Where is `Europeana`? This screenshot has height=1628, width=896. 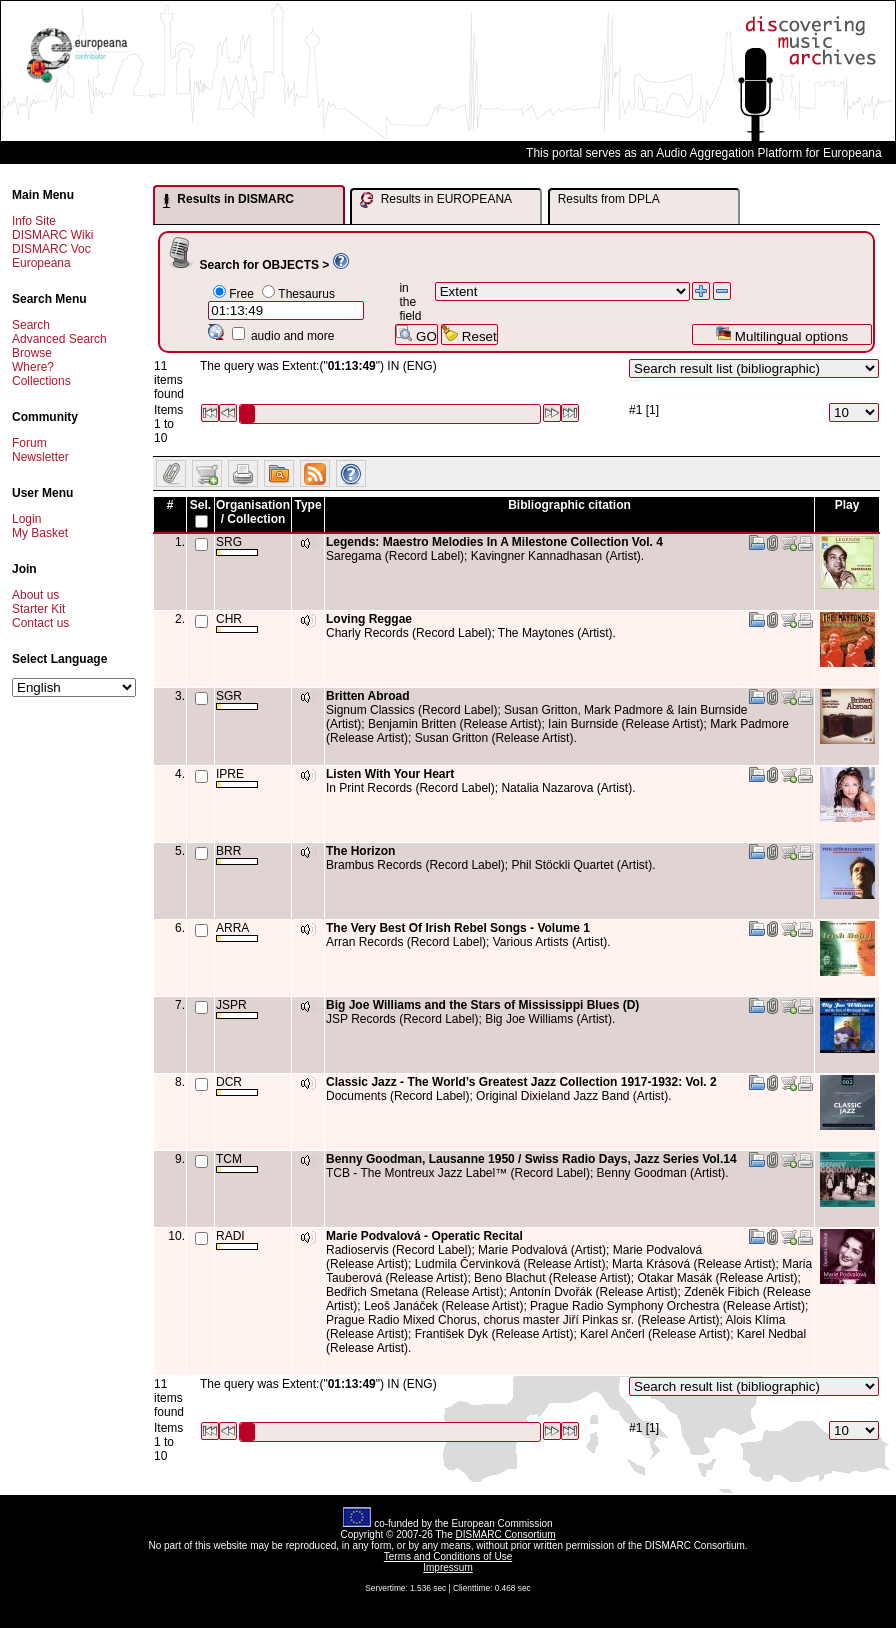 Europeana is located at coordinates (41, 263).